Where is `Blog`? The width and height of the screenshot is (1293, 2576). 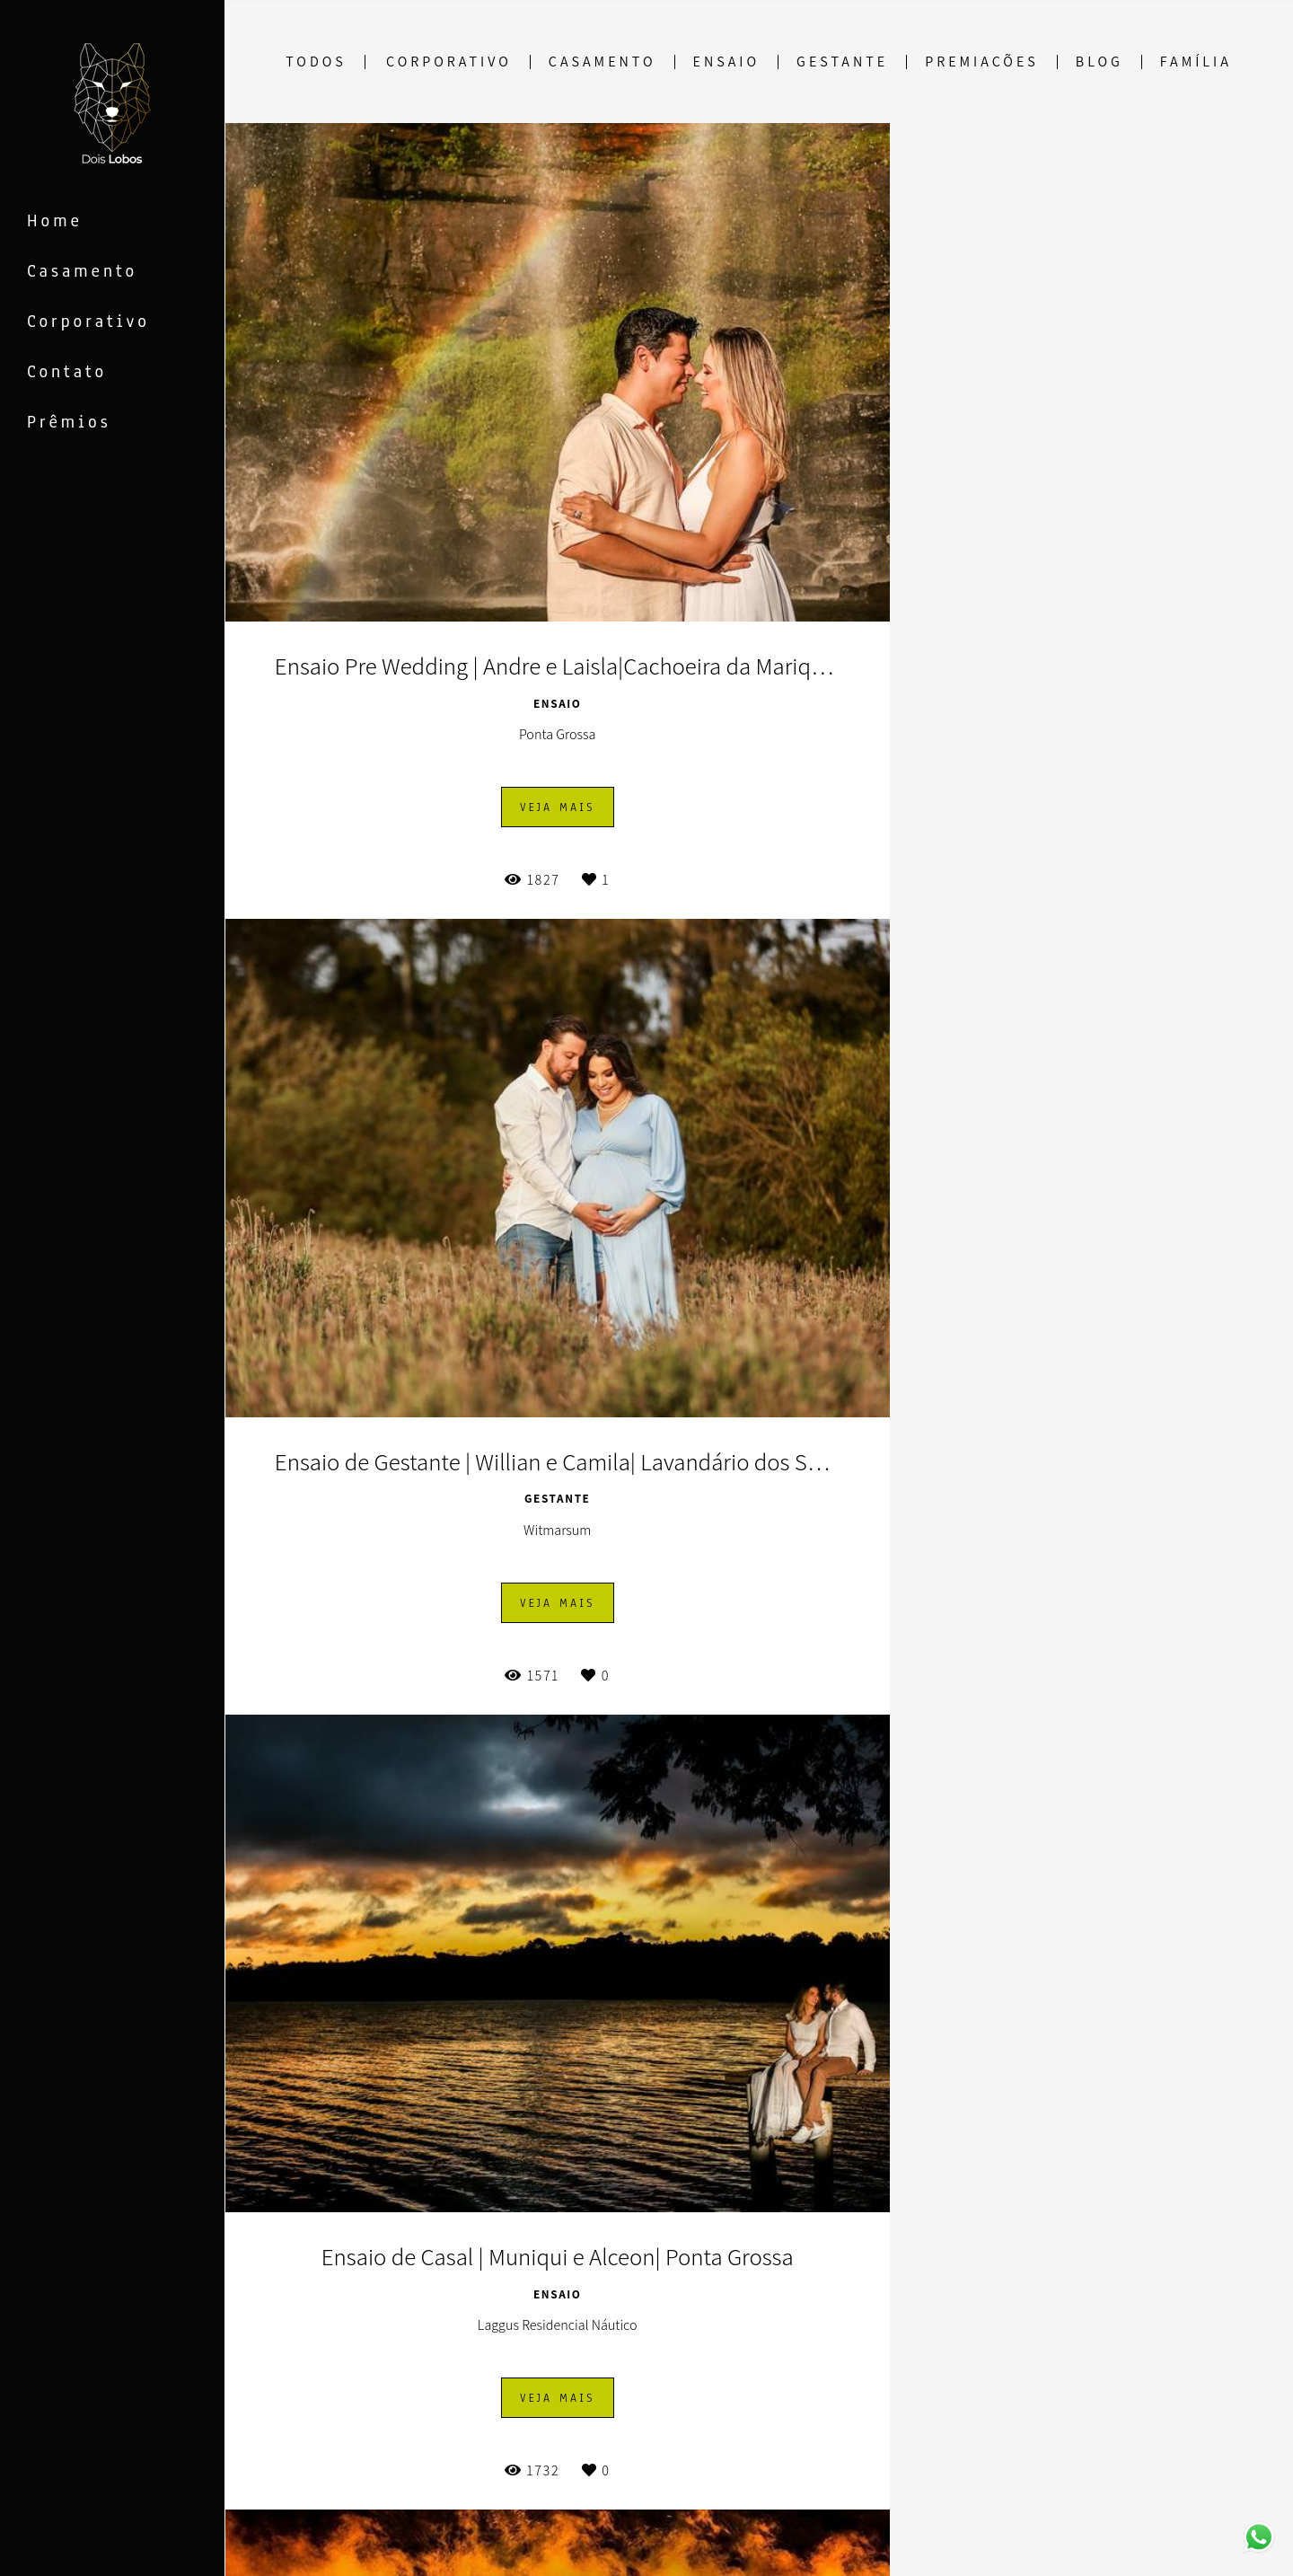
Blog is located at coordinates (1099, 62).